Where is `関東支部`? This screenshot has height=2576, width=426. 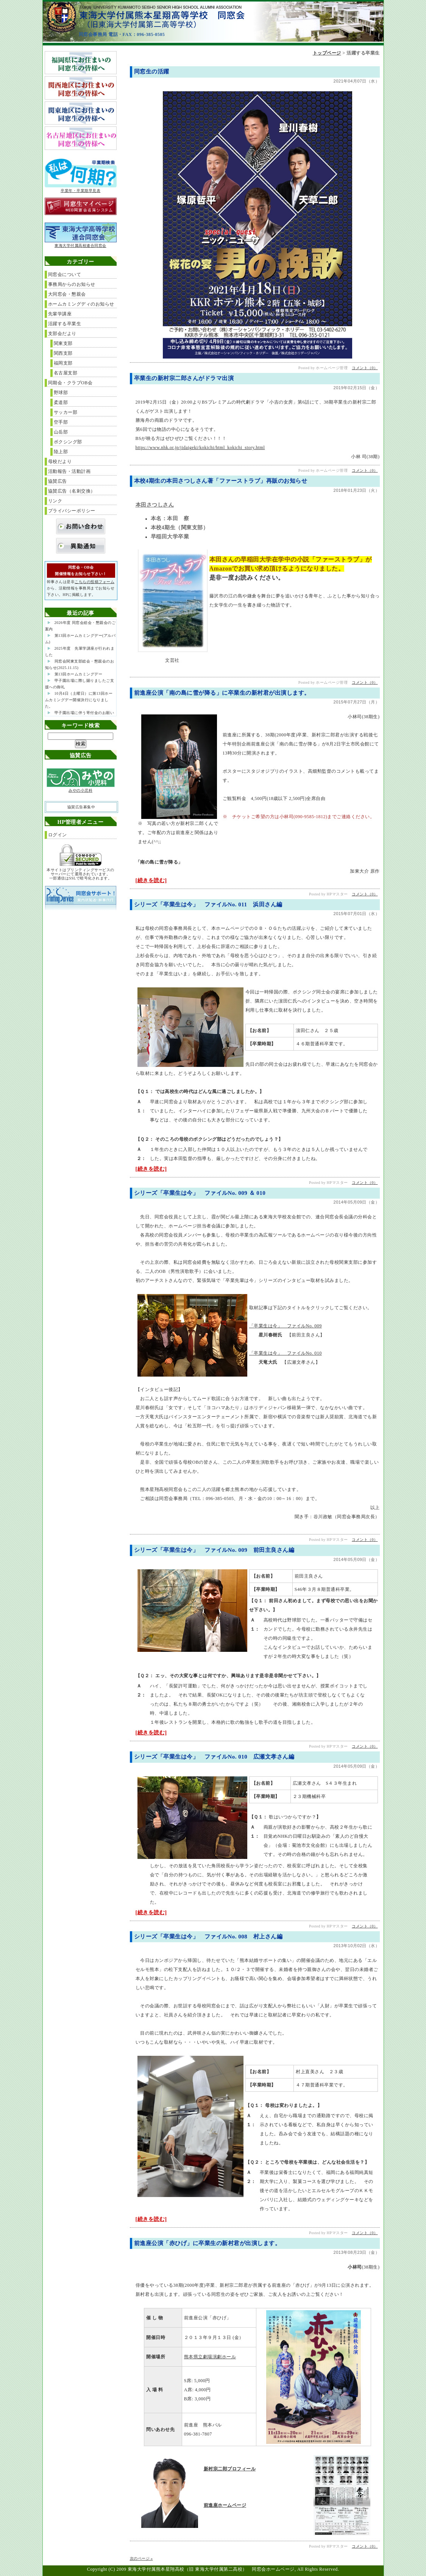
関東支部 is located at coordinates (63, 343).